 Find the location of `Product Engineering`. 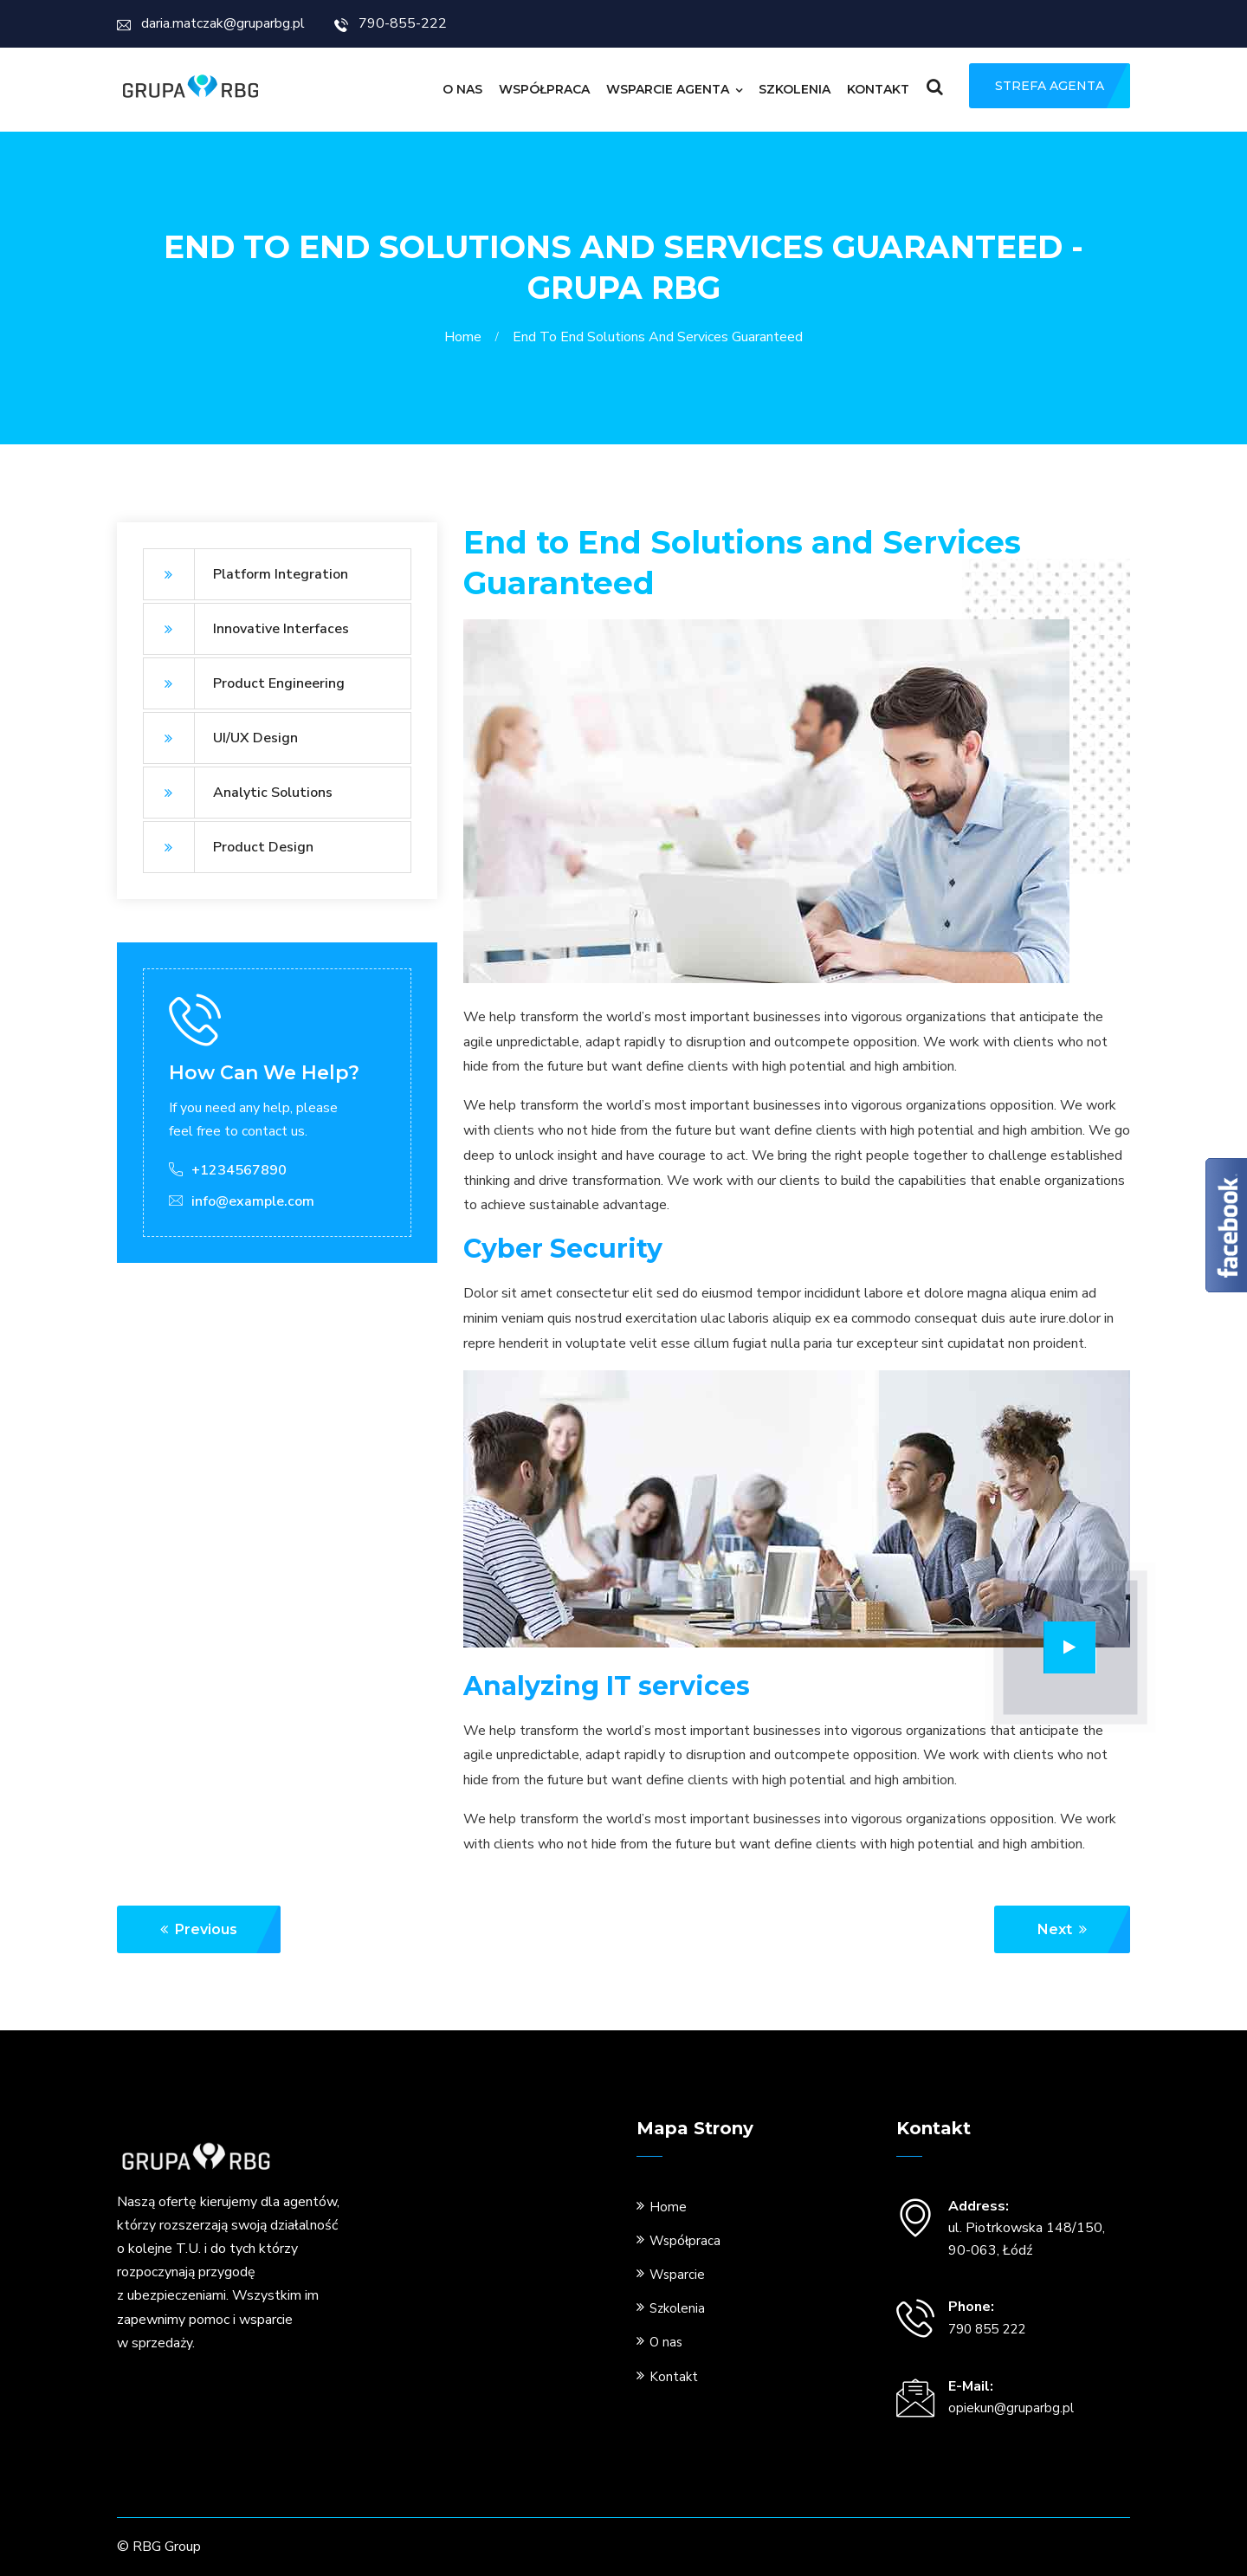

Product Engineering is located at coordinates (244, 683).